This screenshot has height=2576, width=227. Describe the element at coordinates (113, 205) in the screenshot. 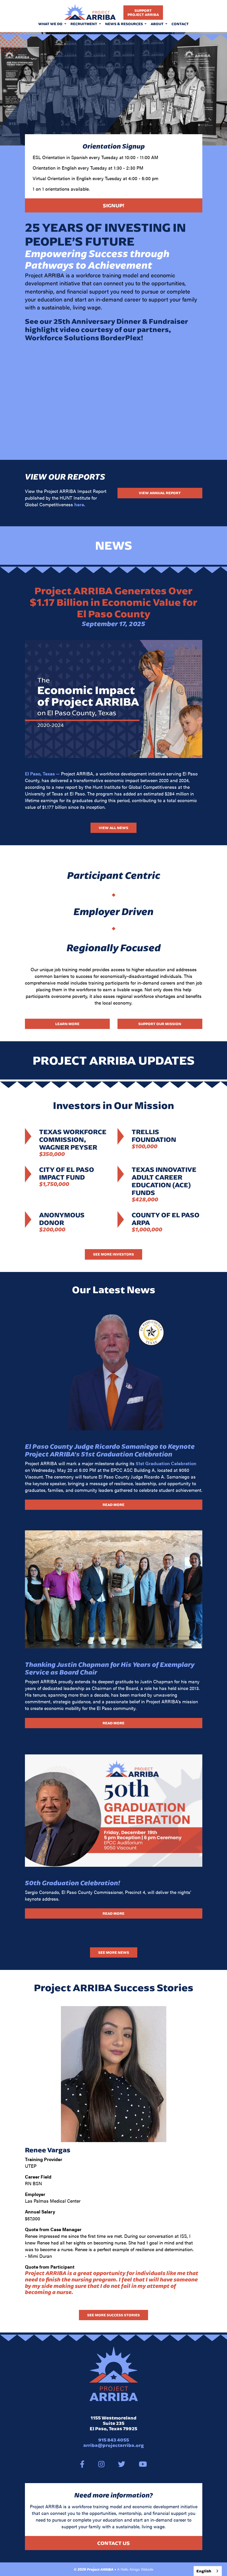

I see `Signup!` at that location.